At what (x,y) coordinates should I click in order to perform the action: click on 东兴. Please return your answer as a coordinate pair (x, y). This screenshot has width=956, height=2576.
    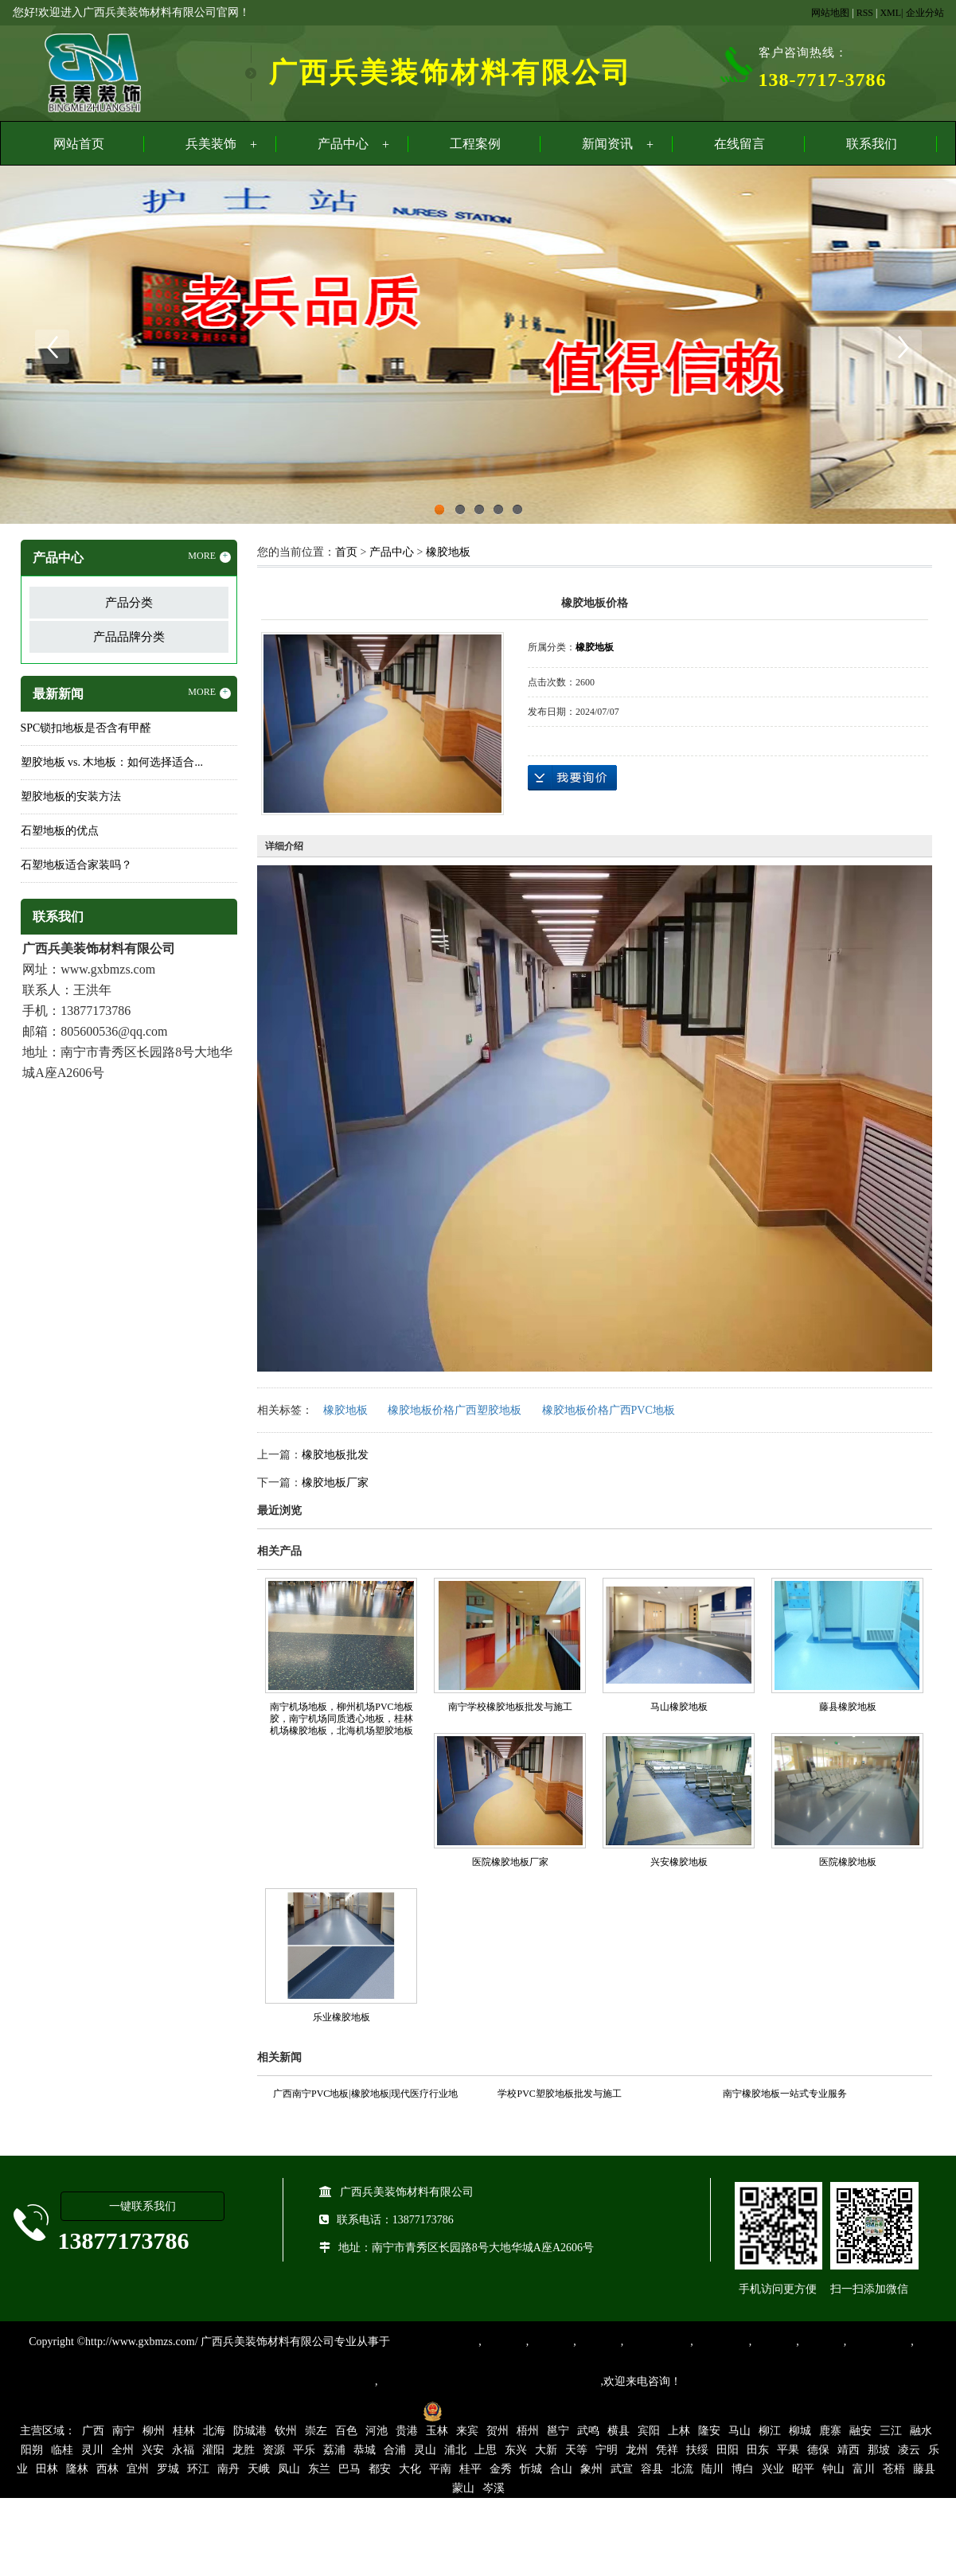
    Looking at the image, I should click on (516, 2450).